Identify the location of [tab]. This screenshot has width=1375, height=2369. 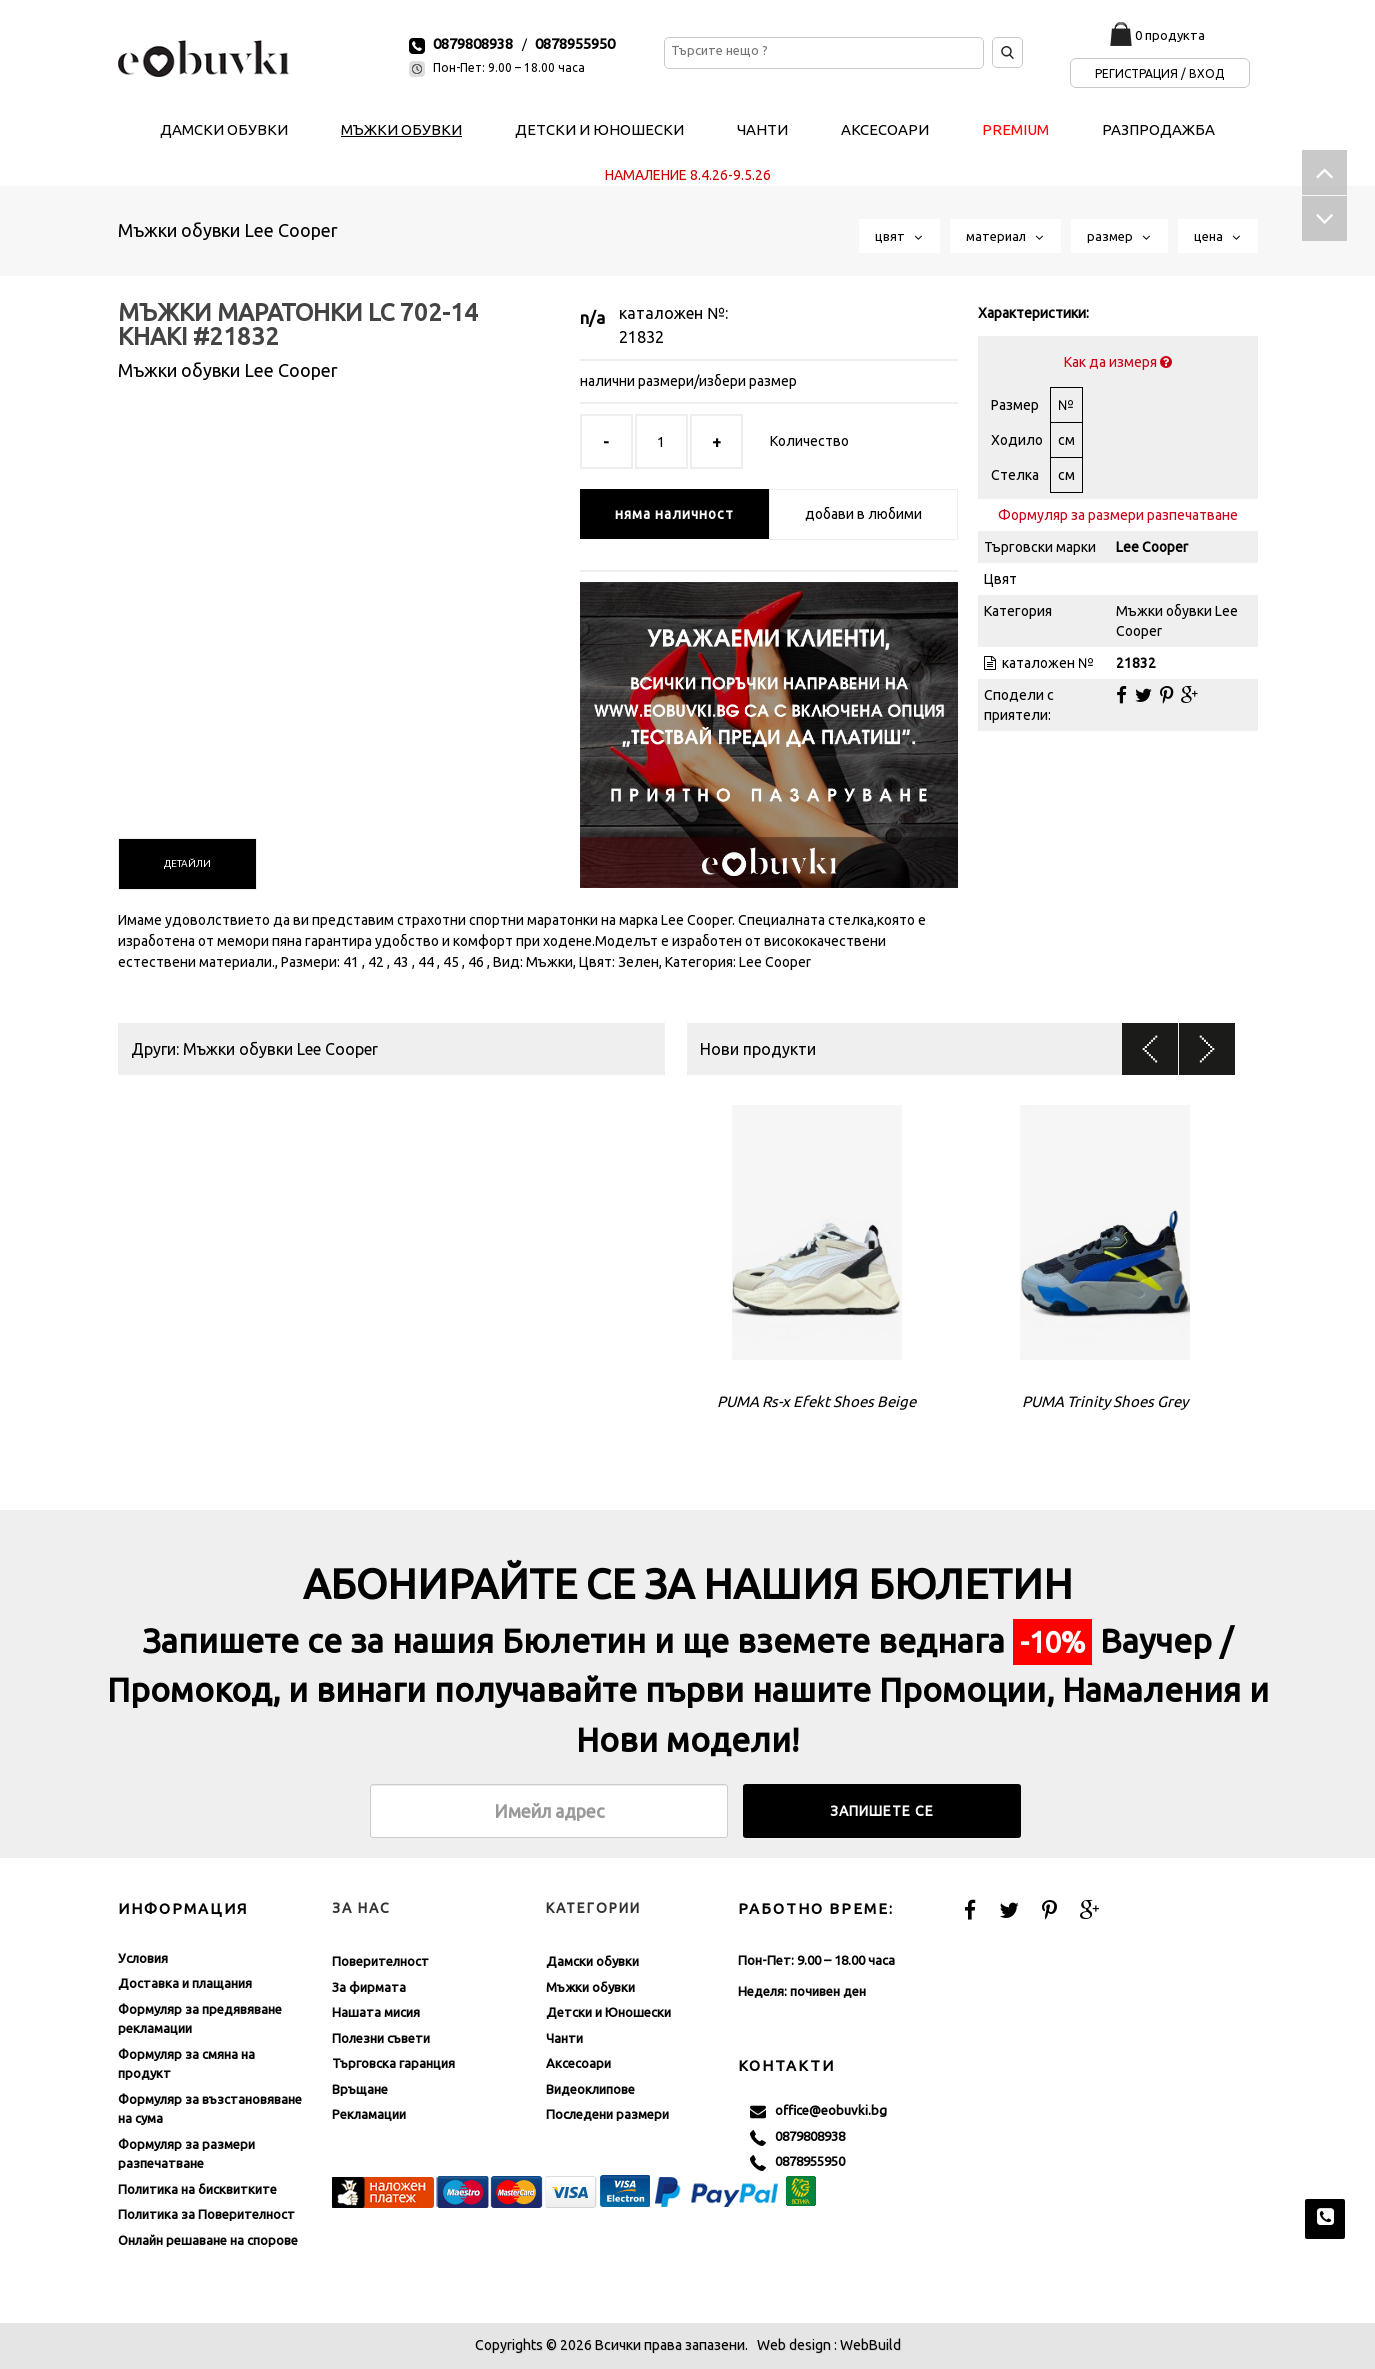
(187, 864).